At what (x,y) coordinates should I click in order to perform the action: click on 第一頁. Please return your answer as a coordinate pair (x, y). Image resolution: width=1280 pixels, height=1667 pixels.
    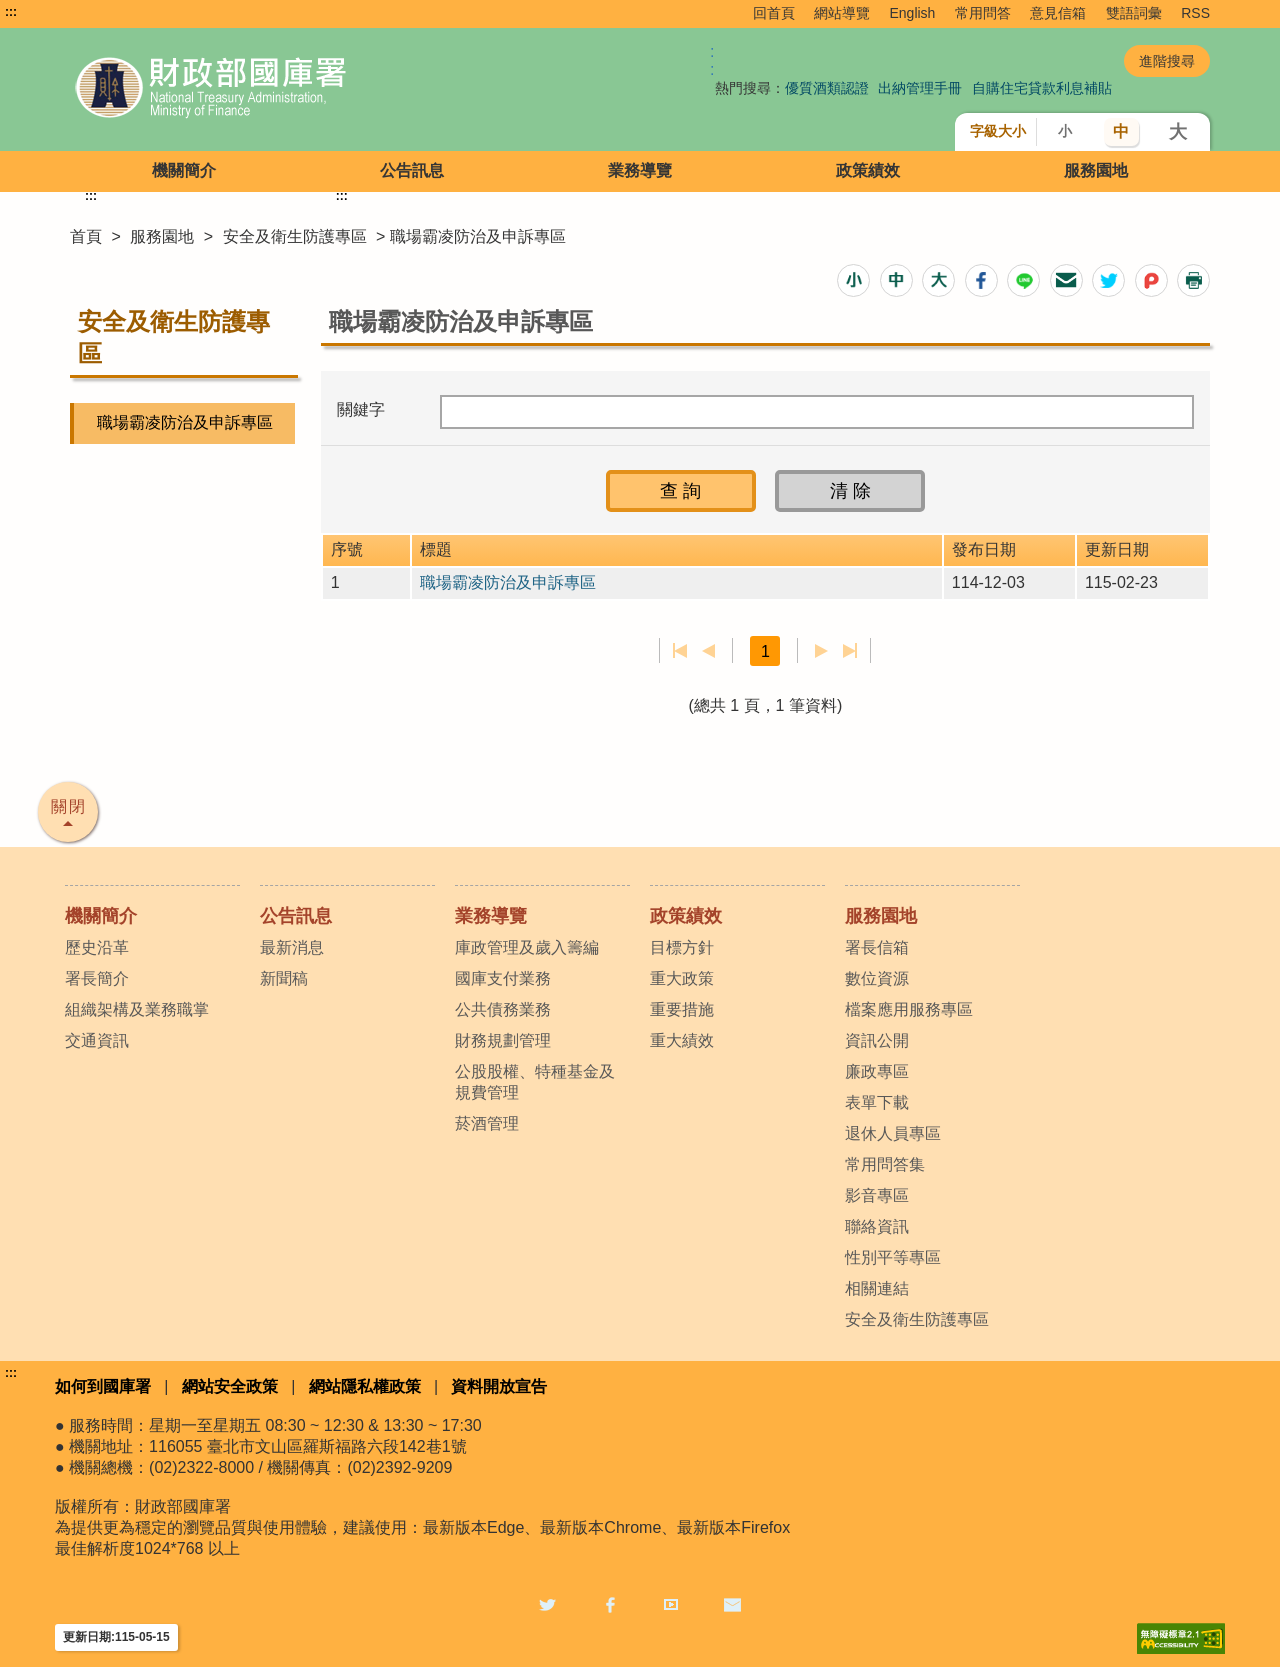
    Looking at the image, I should click on (680, 651).